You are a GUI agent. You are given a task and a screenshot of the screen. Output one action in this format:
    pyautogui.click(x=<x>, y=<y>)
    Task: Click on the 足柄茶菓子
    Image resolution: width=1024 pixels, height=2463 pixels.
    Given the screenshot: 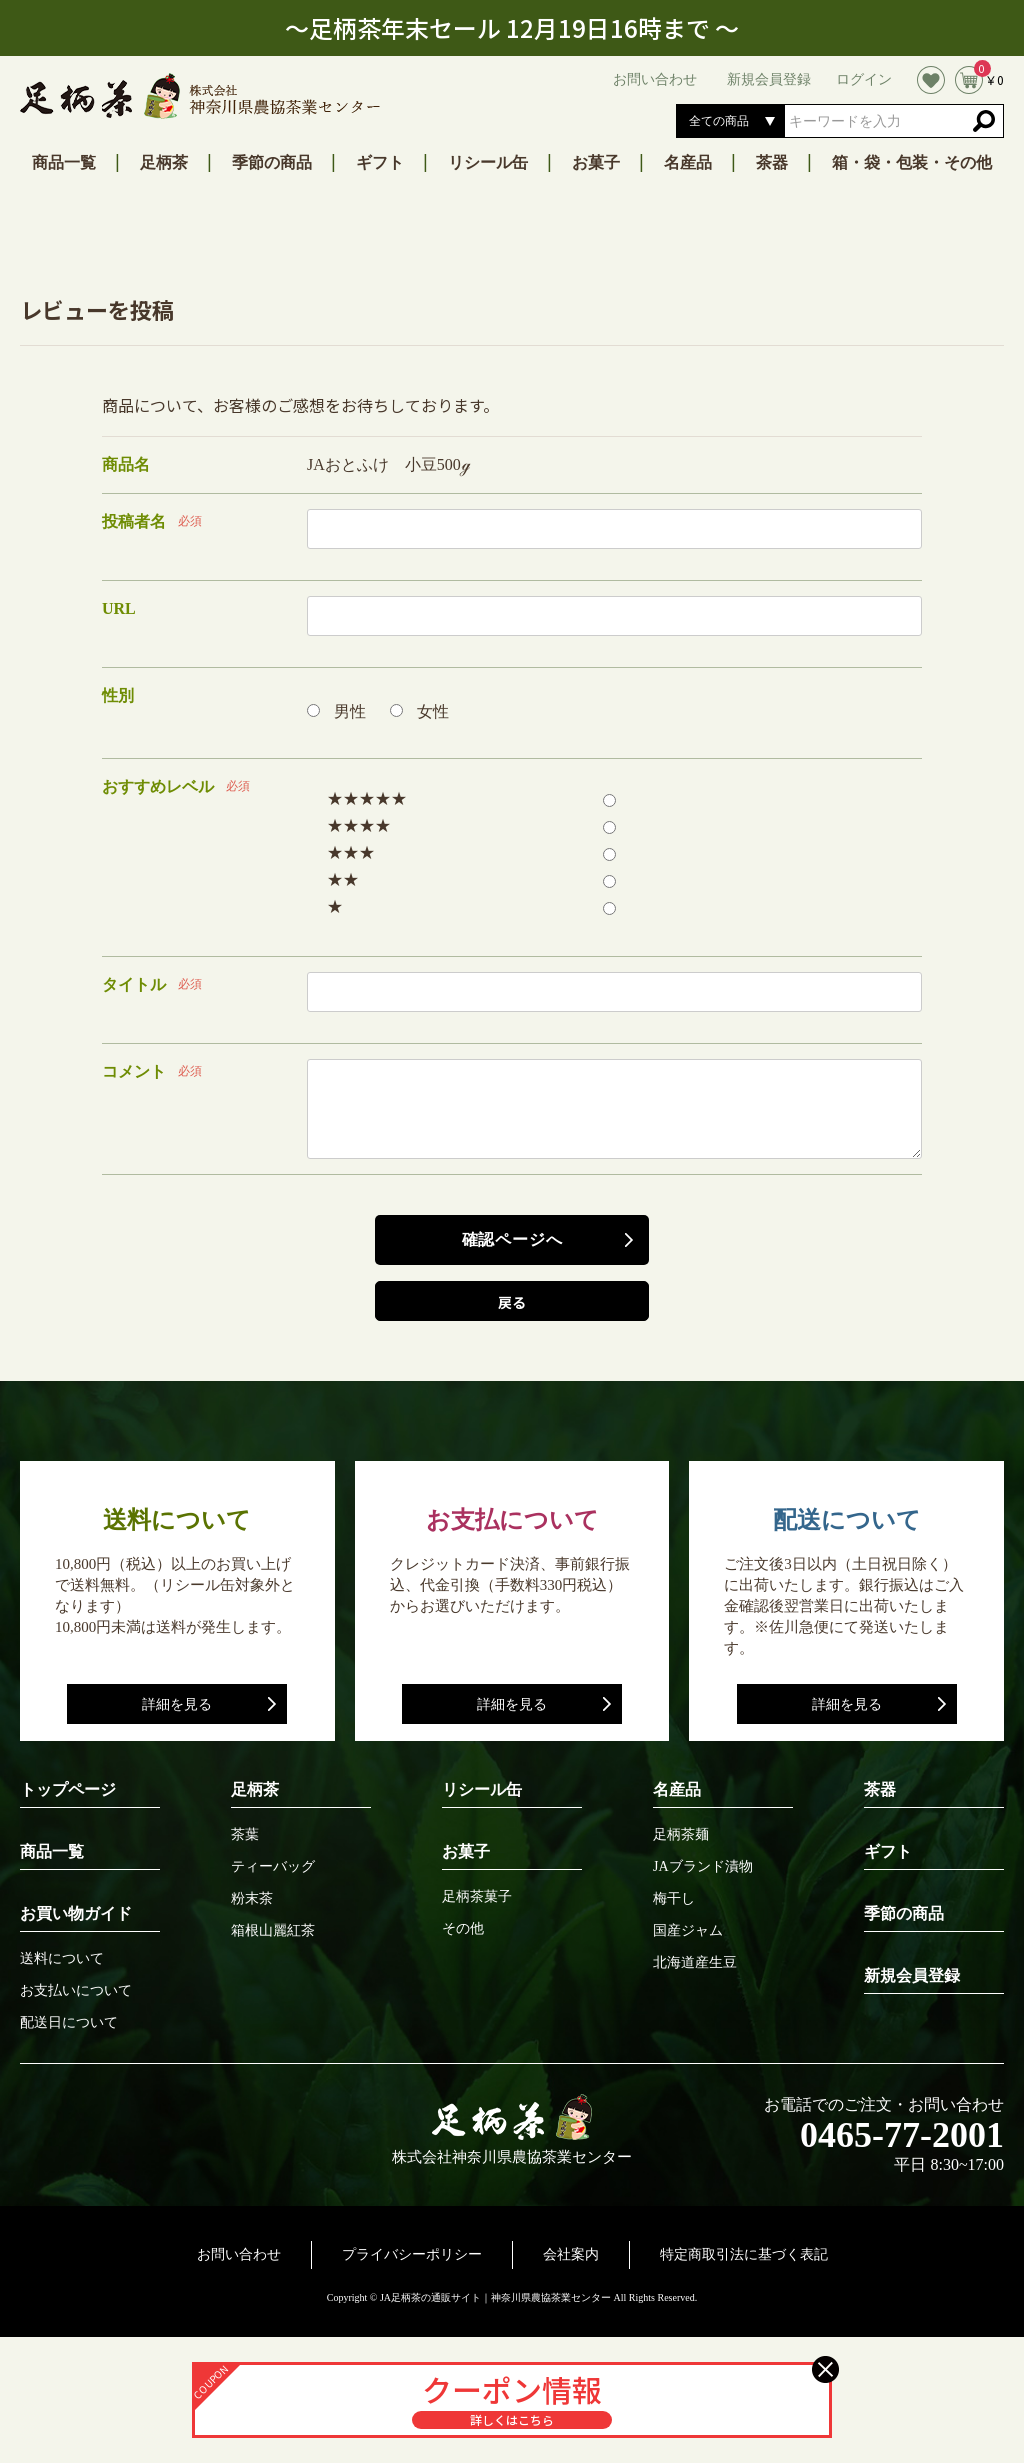 What is the action you would take?
    pyautogui.click(x=477, y=1897)
    